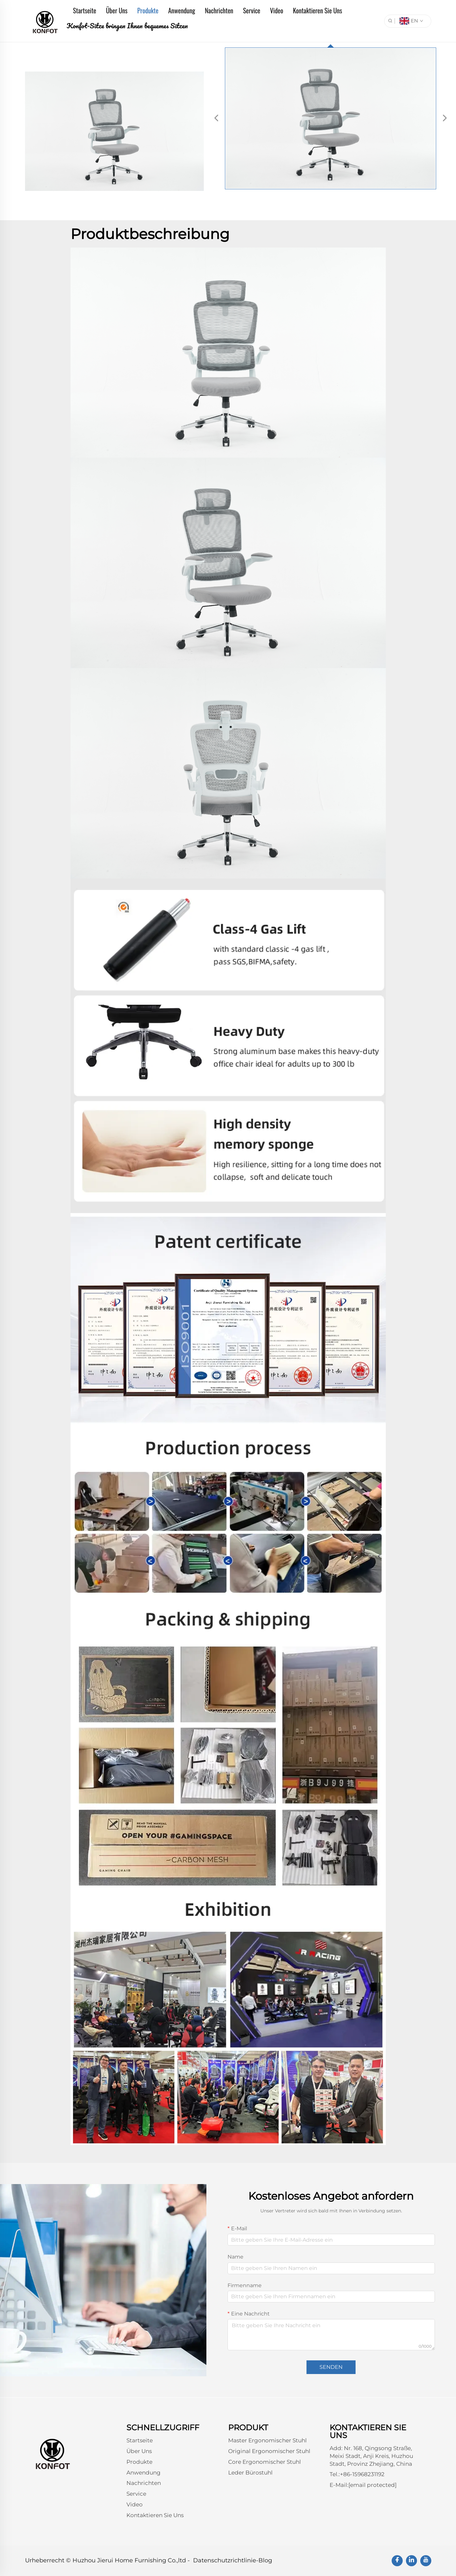  What do you see at coordinates (362, 2474) in the screenshot?
I see `+86-15968231192` at bounding box center [362, 2474].